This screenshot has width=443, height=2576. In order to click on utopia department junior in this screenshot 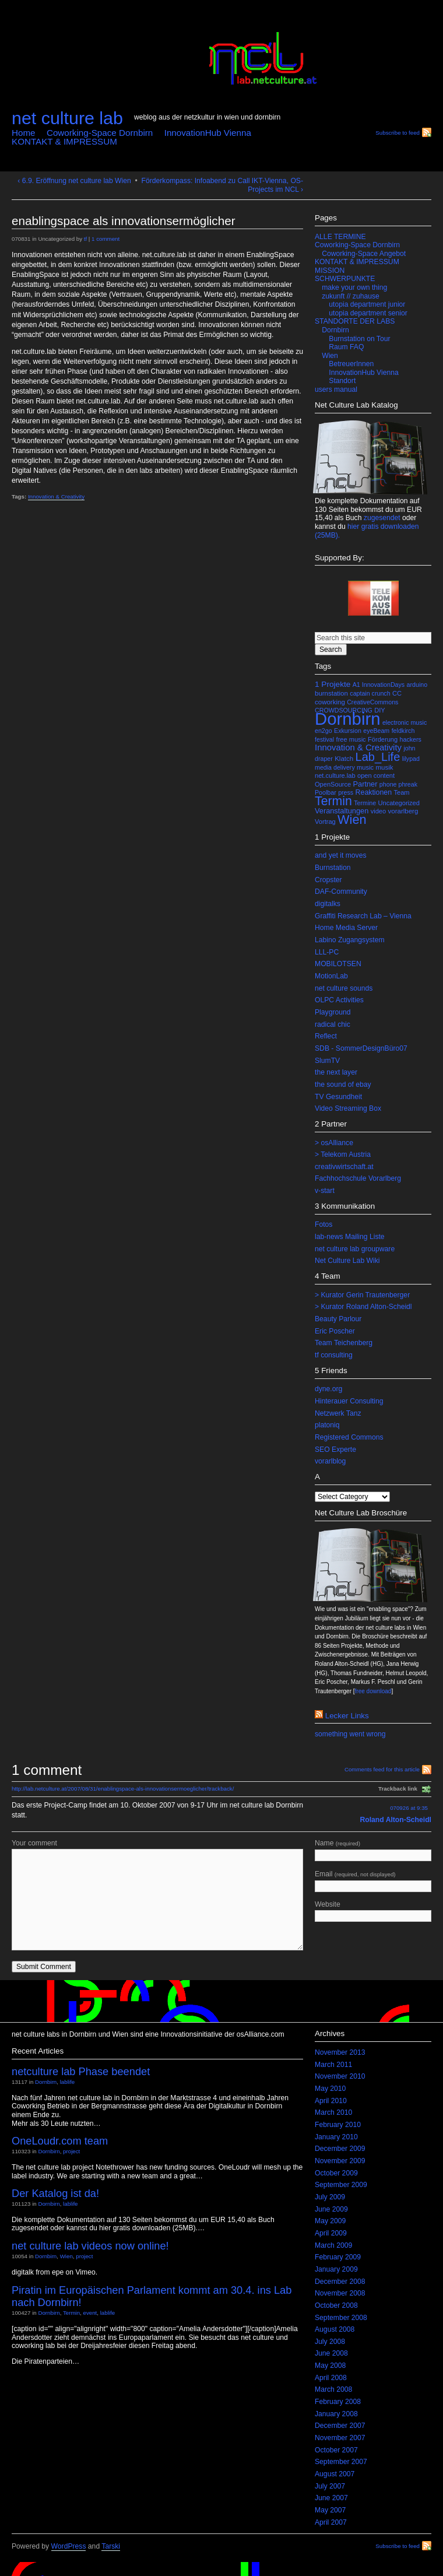, I will do `click(367, 304)`.